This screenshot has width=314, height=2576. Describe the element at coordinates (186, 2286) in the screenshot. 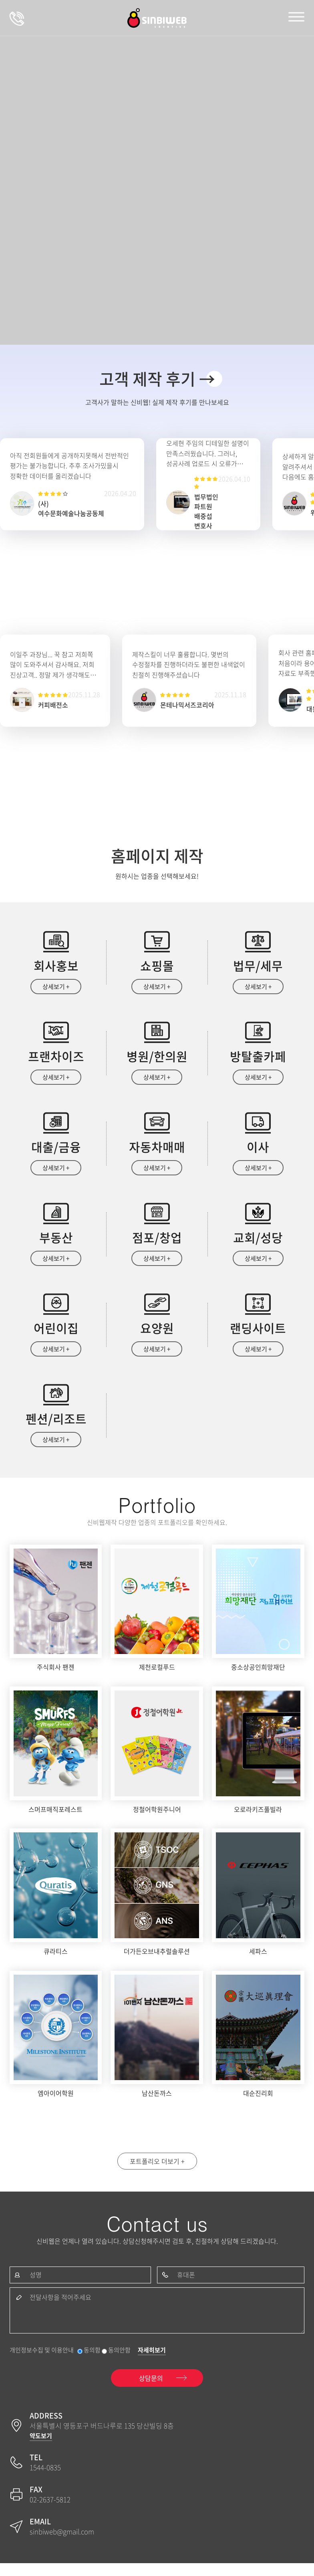

I see `휴대폰` at that location.